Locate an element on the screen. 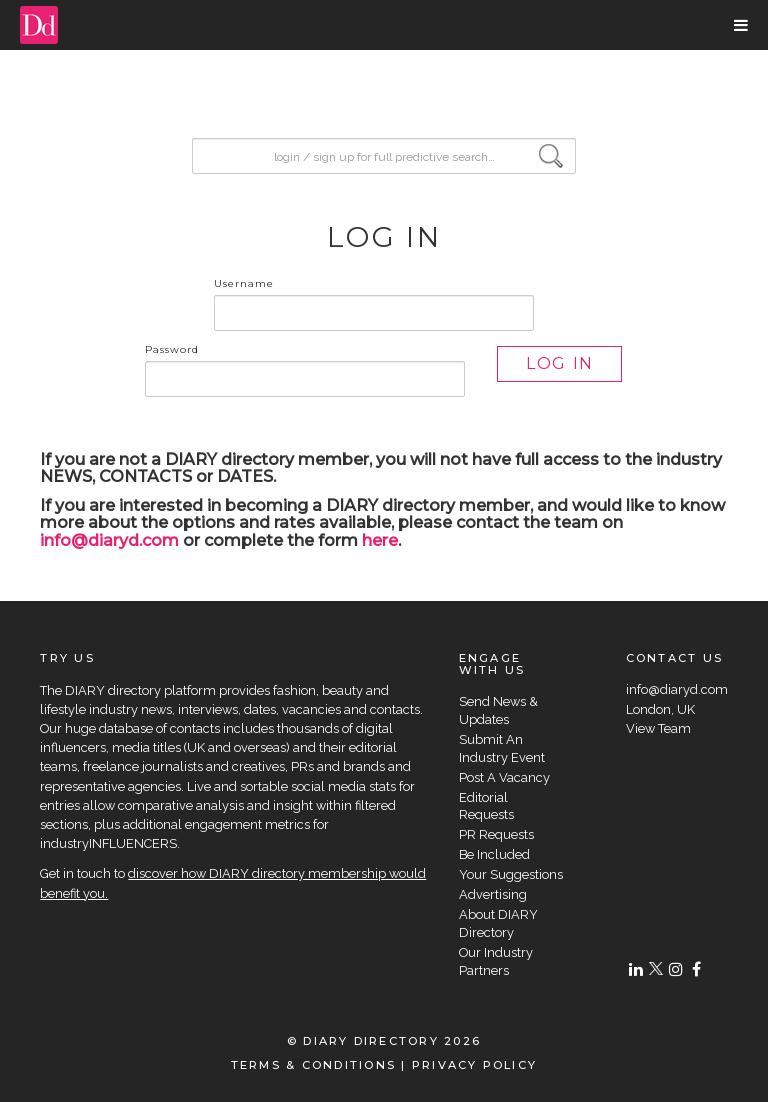  info@diaryd.com is located at coordinates (109, 540).